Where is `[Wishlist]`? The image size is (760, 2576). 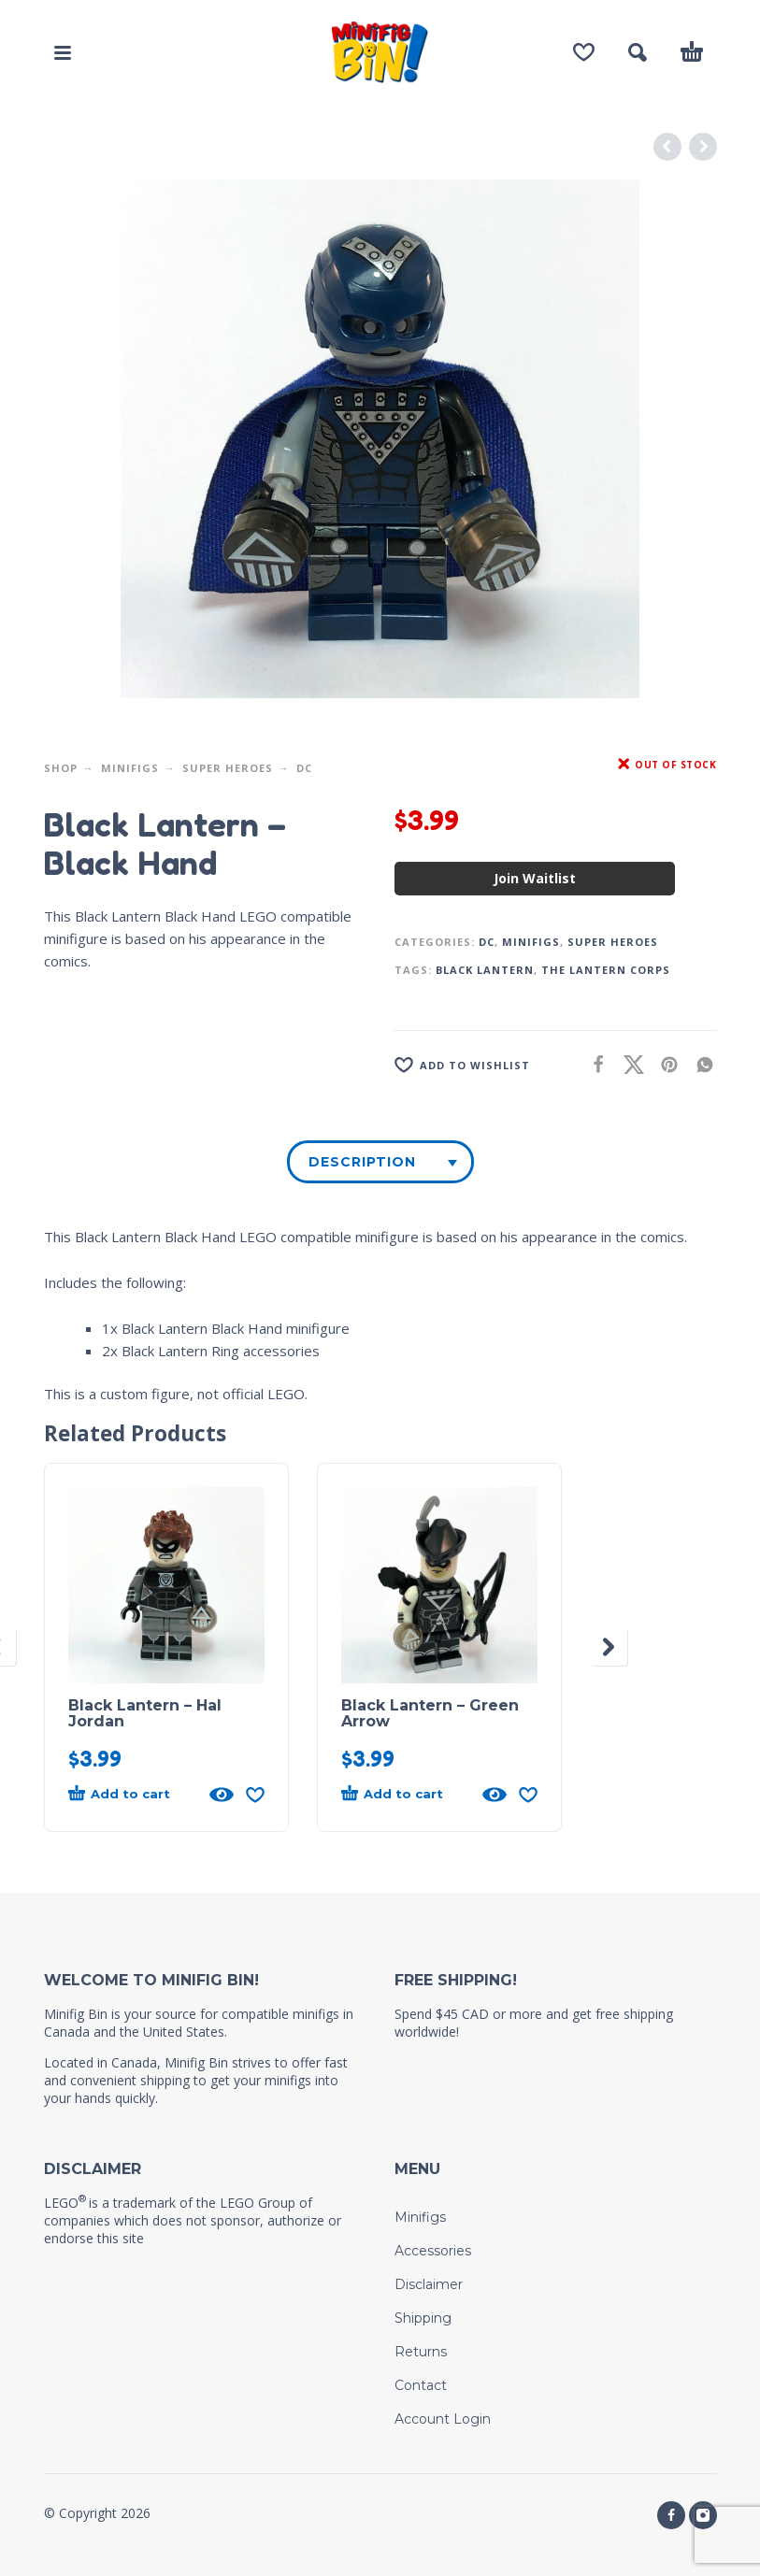 [Wishlist] is located at coordinates (584, 52).